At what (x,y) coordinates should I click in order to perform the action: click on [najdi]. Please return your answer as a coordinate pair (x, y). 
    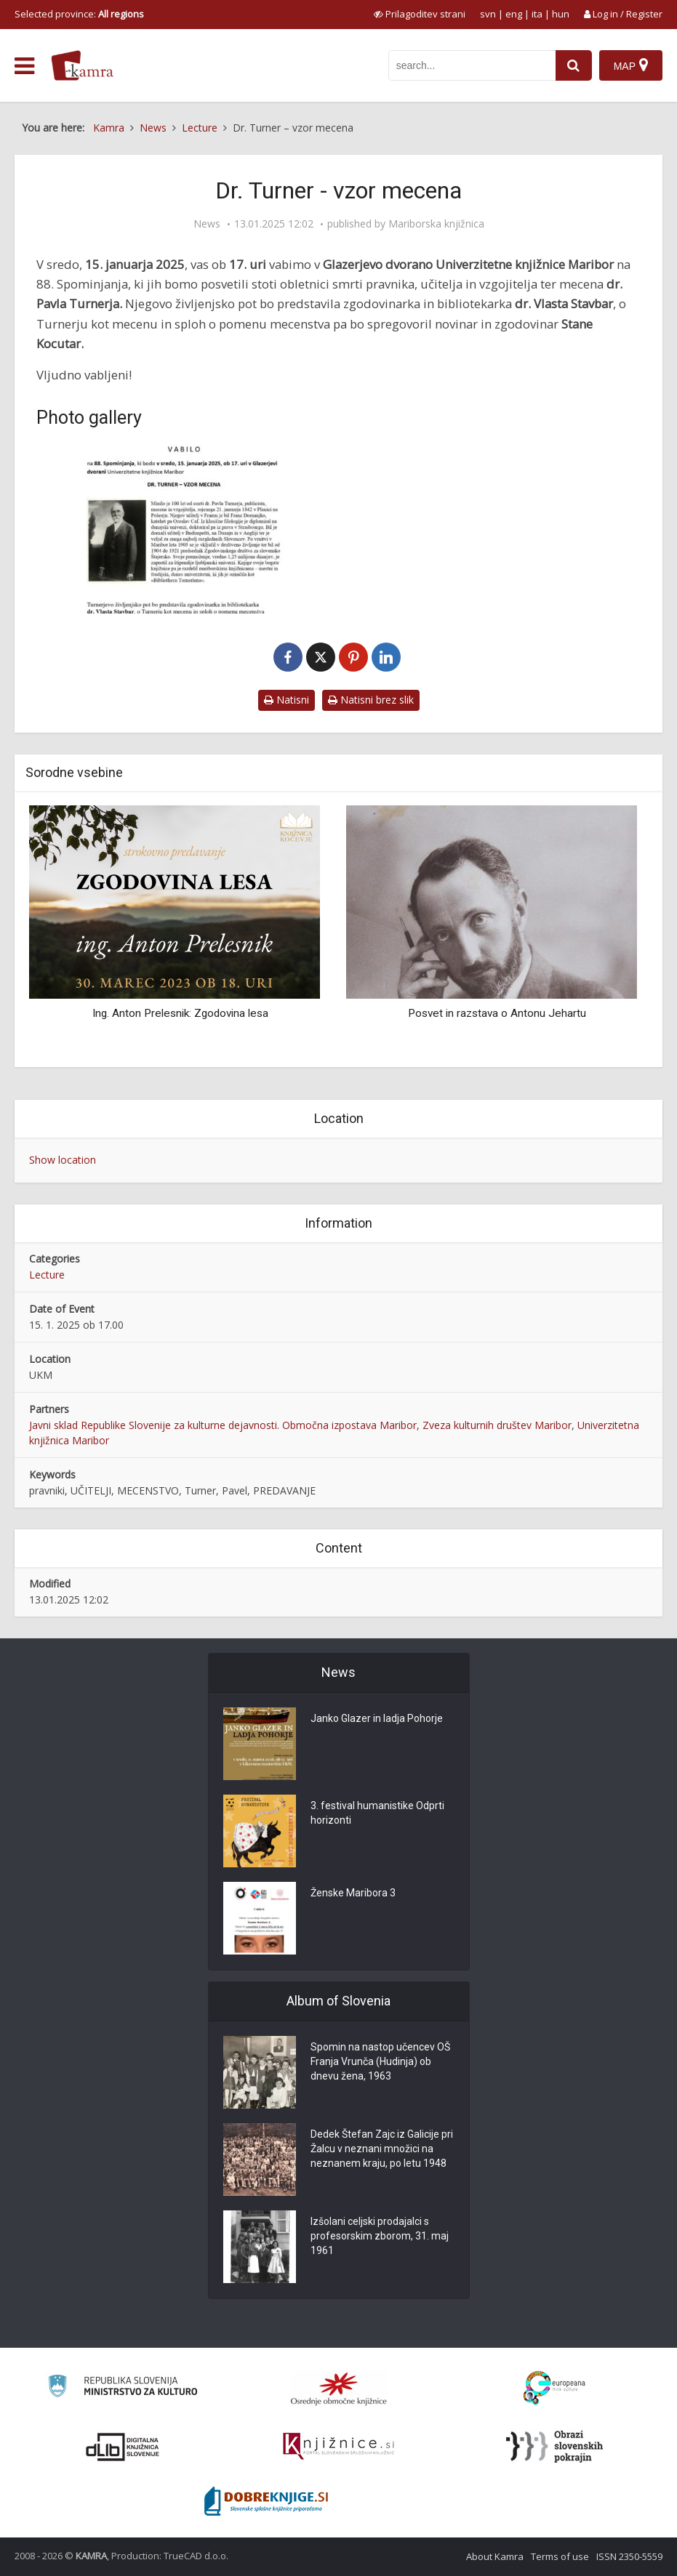
    Looking at the image, I should click on (574, 65).